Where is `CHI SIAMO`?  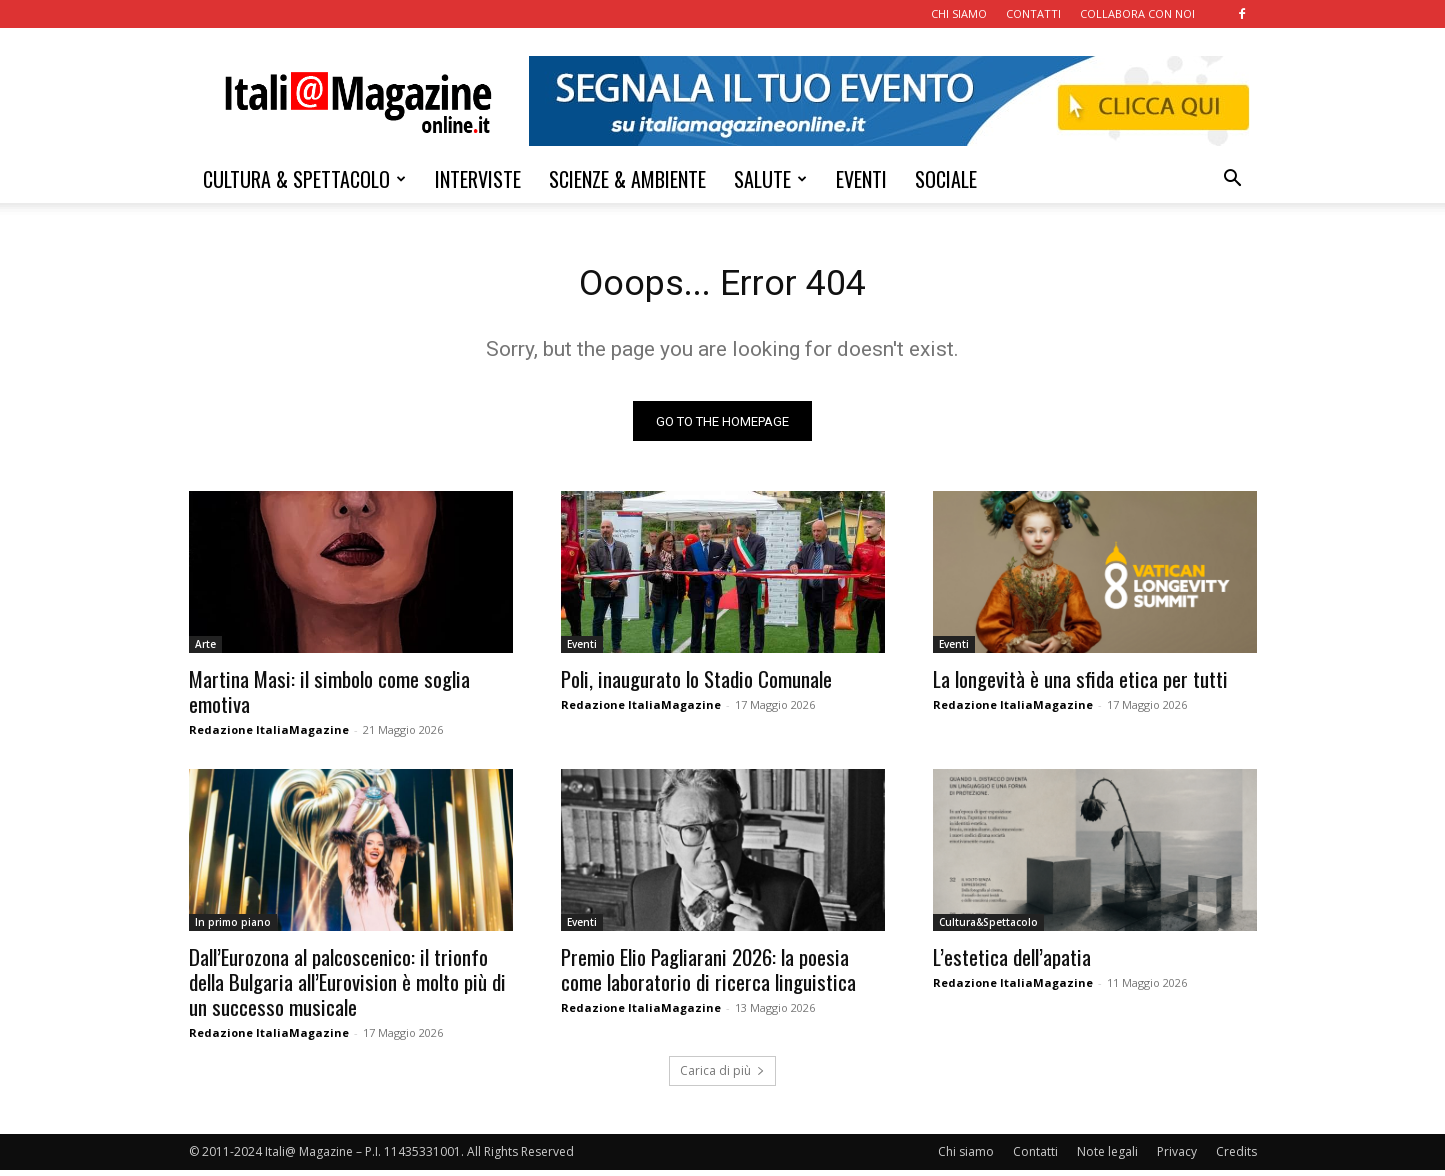
CHI SIAMO is located at coordinates (959, 13).